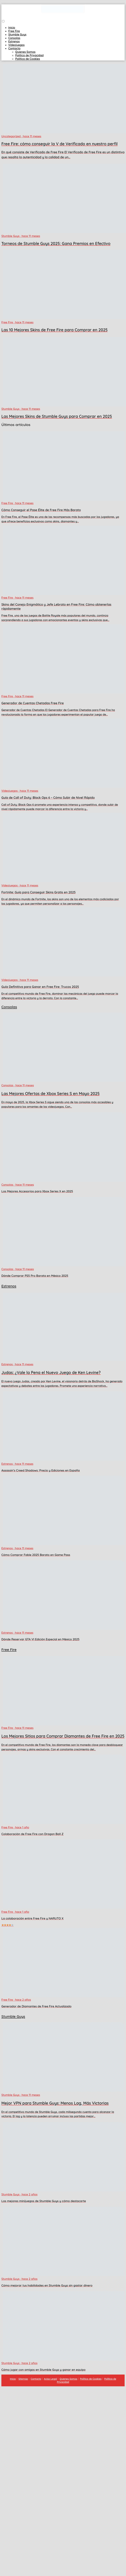 The height and width of the screenshot is (2576, 126). I want to click on Sitemap, so click(23, 2378).